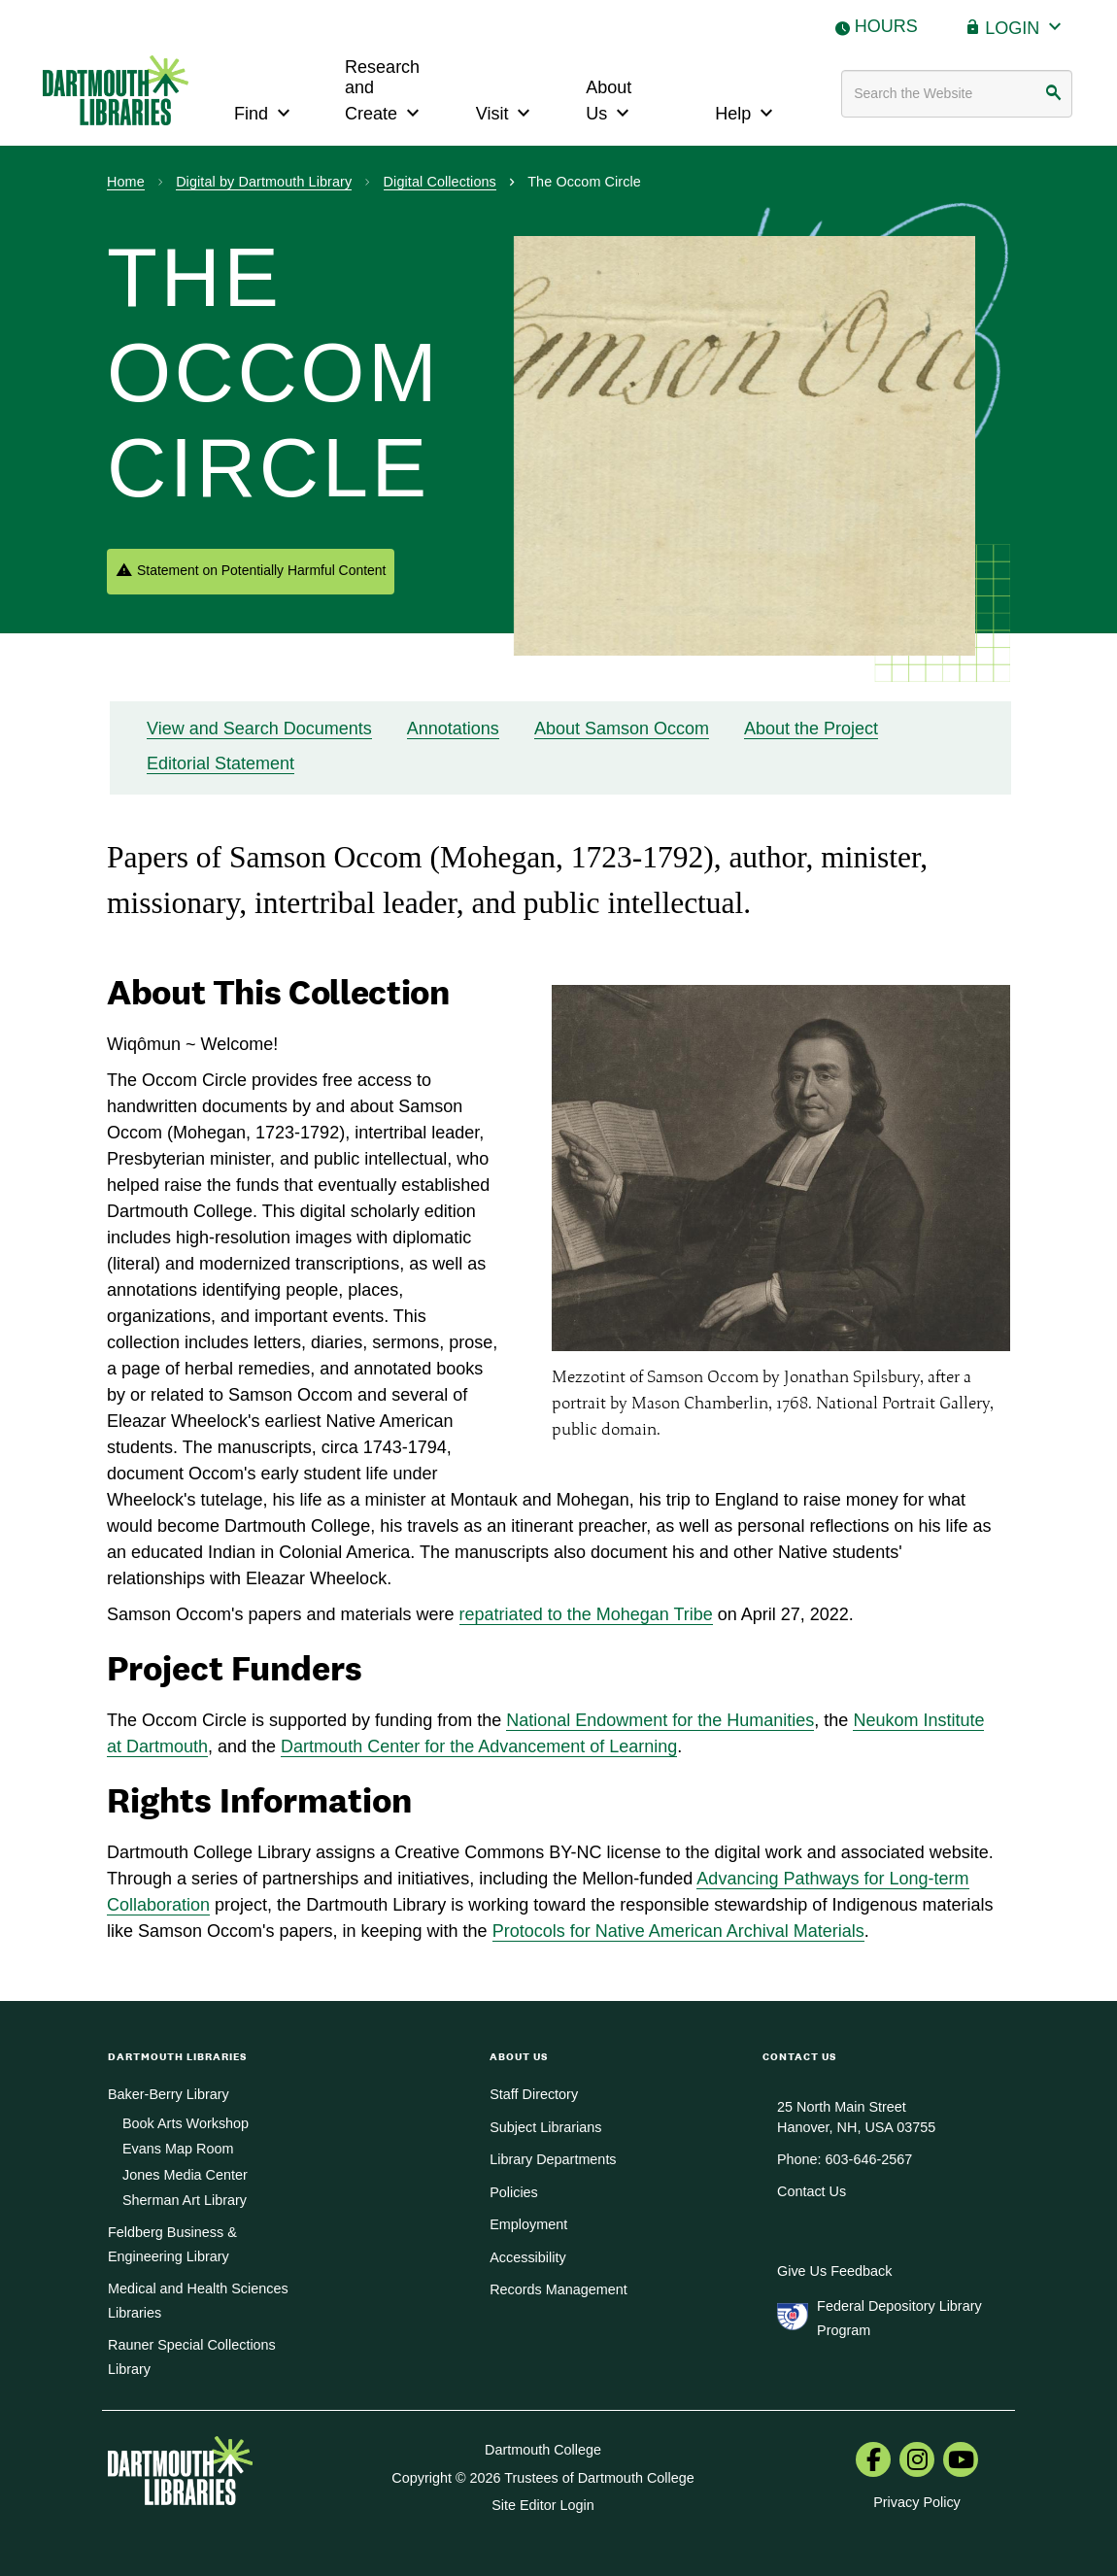 This screenshot has height=2576, width=1117. I want to click on Site Editor Login, so click(542, 2505).